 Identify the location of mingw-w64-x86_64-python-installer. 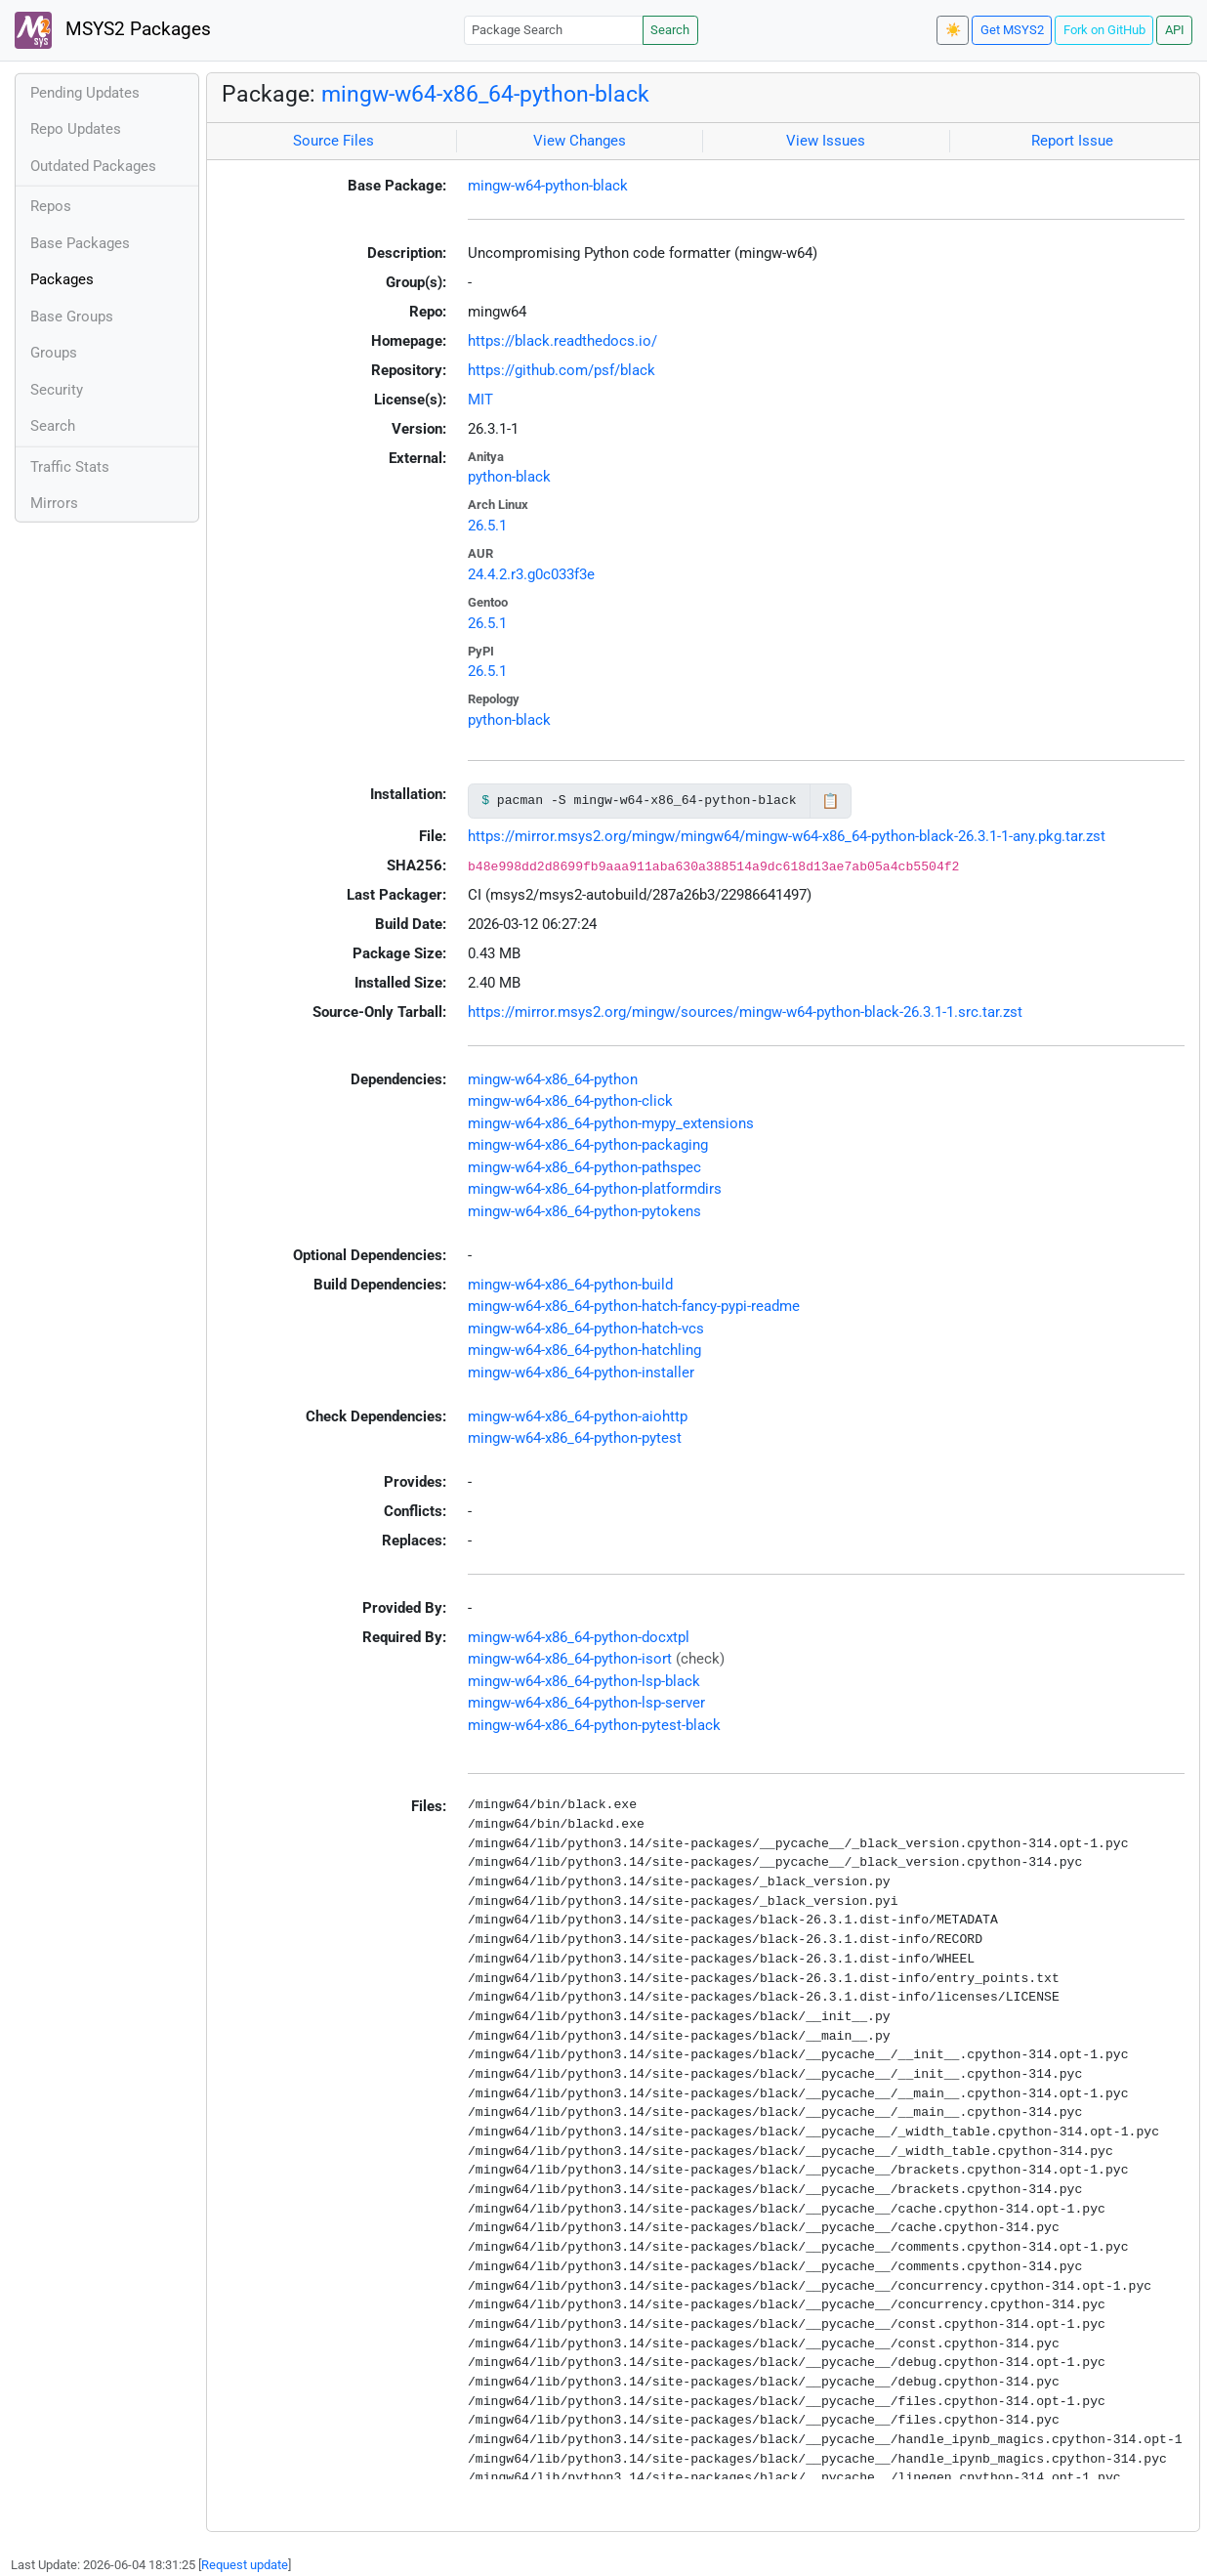
(581, 1372).